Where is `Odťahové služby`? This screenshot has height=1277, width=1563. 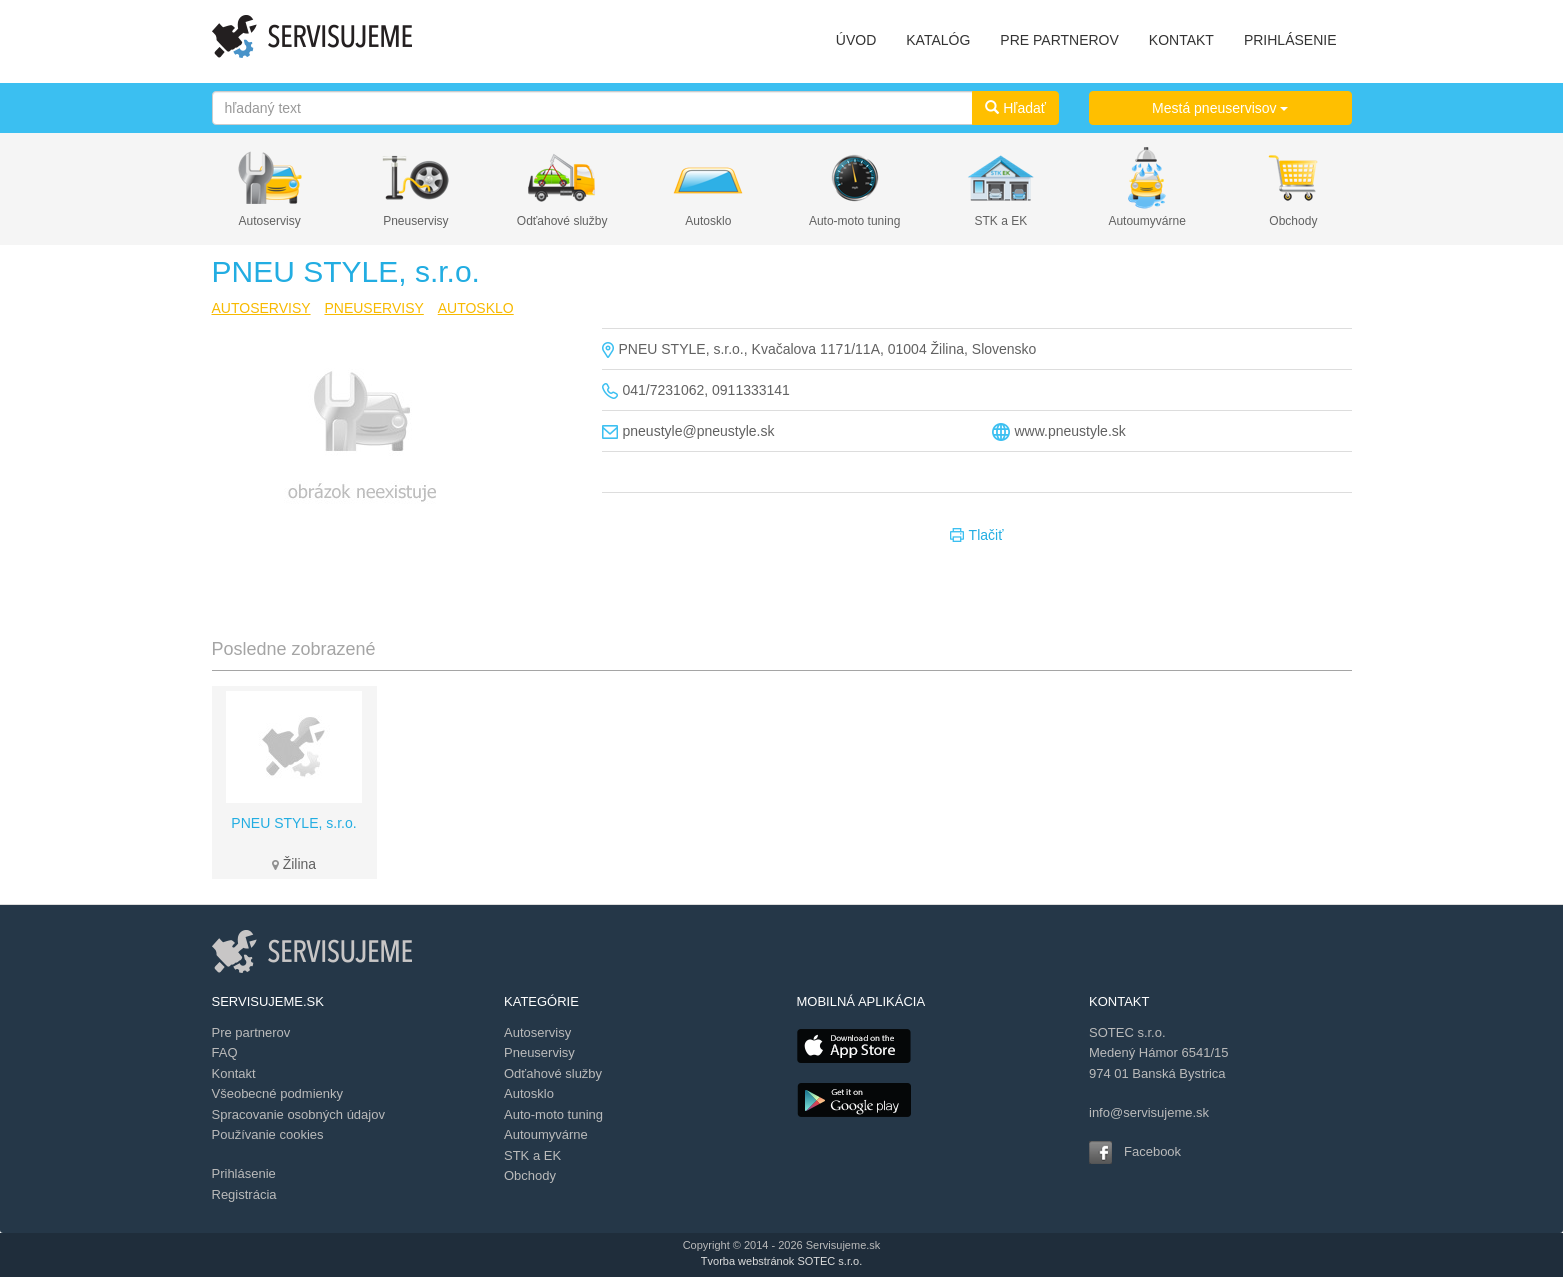 Odťahové služby is located at coordinates (562, 221).